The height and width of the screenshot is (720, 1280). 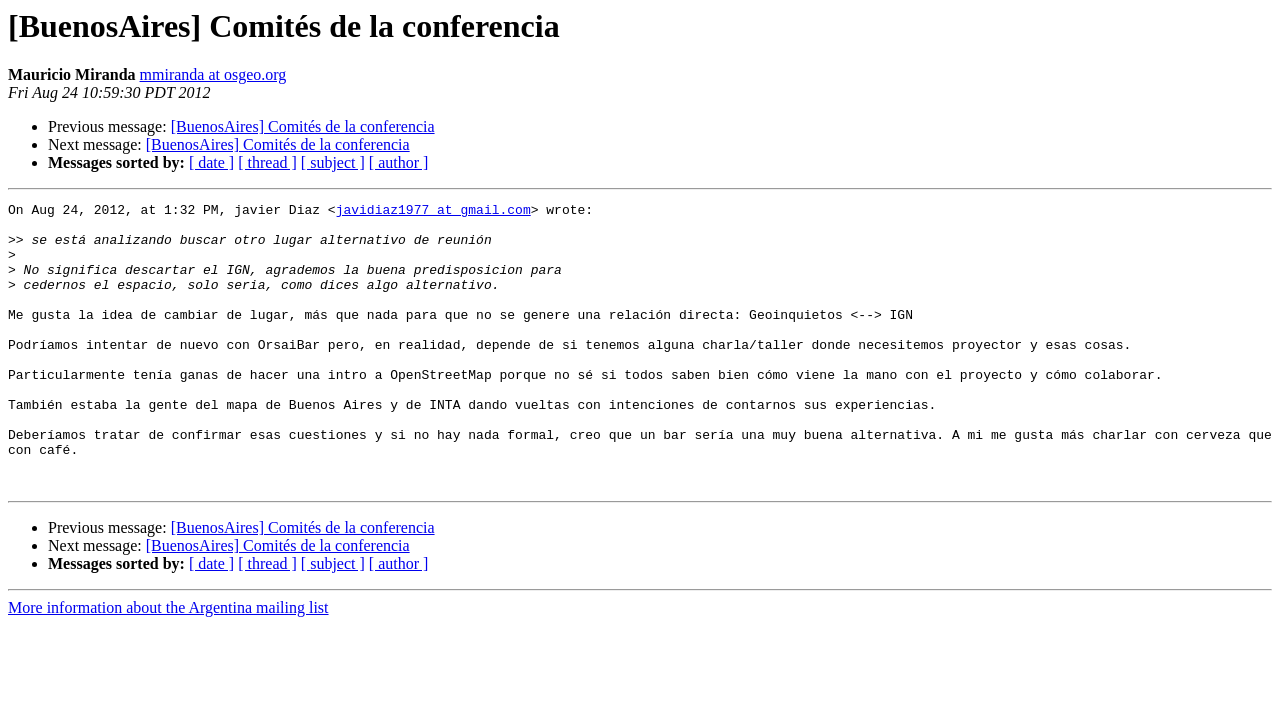 What do you see at coordinates (333, 162) in the screenshot?
I see `[ subject ]` at bounding box center [333, 162].